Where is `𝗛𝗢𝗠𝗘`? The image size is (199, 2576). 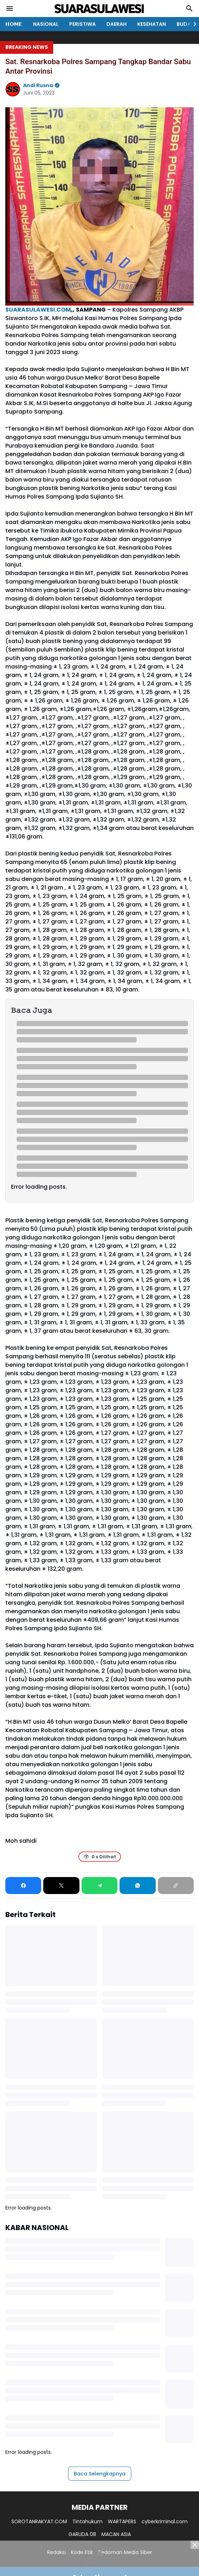 𝗛𝗢𝗠𝗘 is located at coordinates (13, 24).